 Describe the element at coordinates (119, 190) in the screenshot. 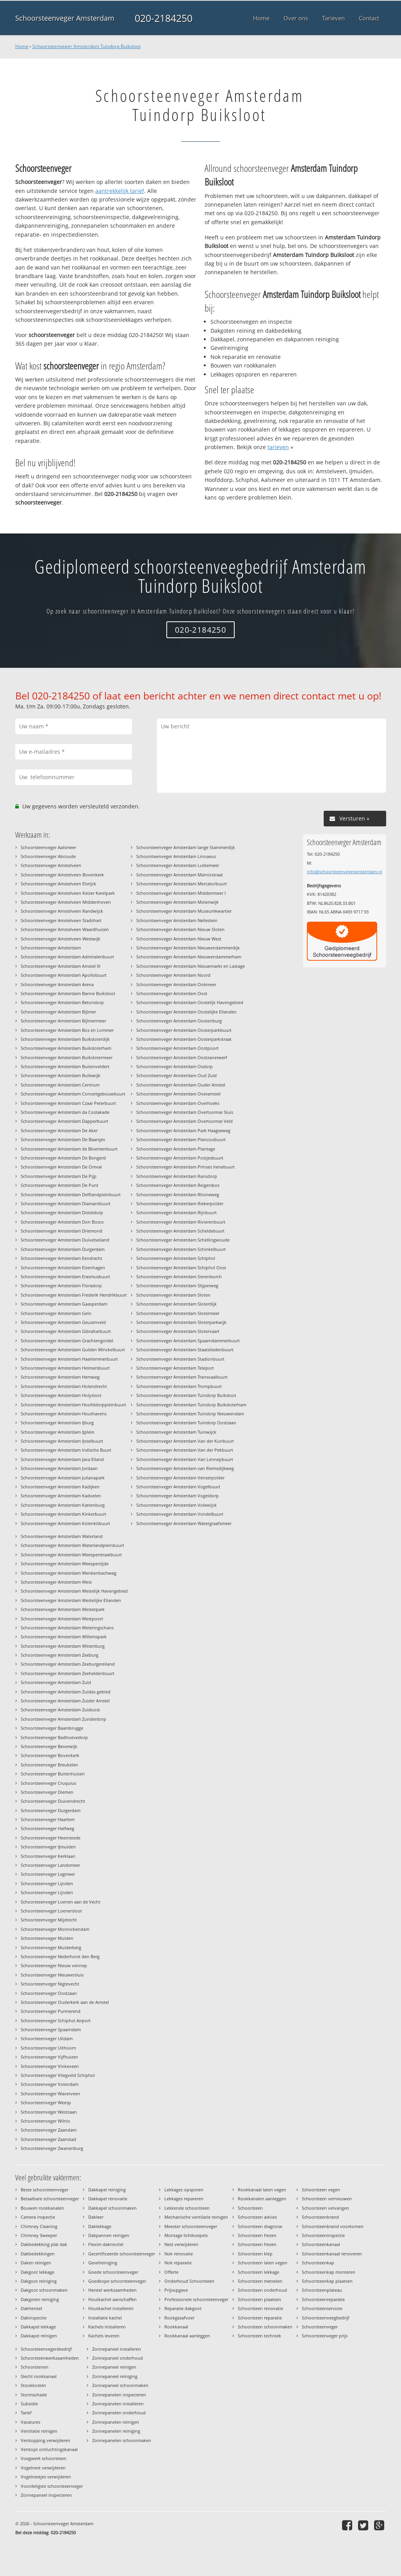

I see `aantrekkelijk tarief` at that location.